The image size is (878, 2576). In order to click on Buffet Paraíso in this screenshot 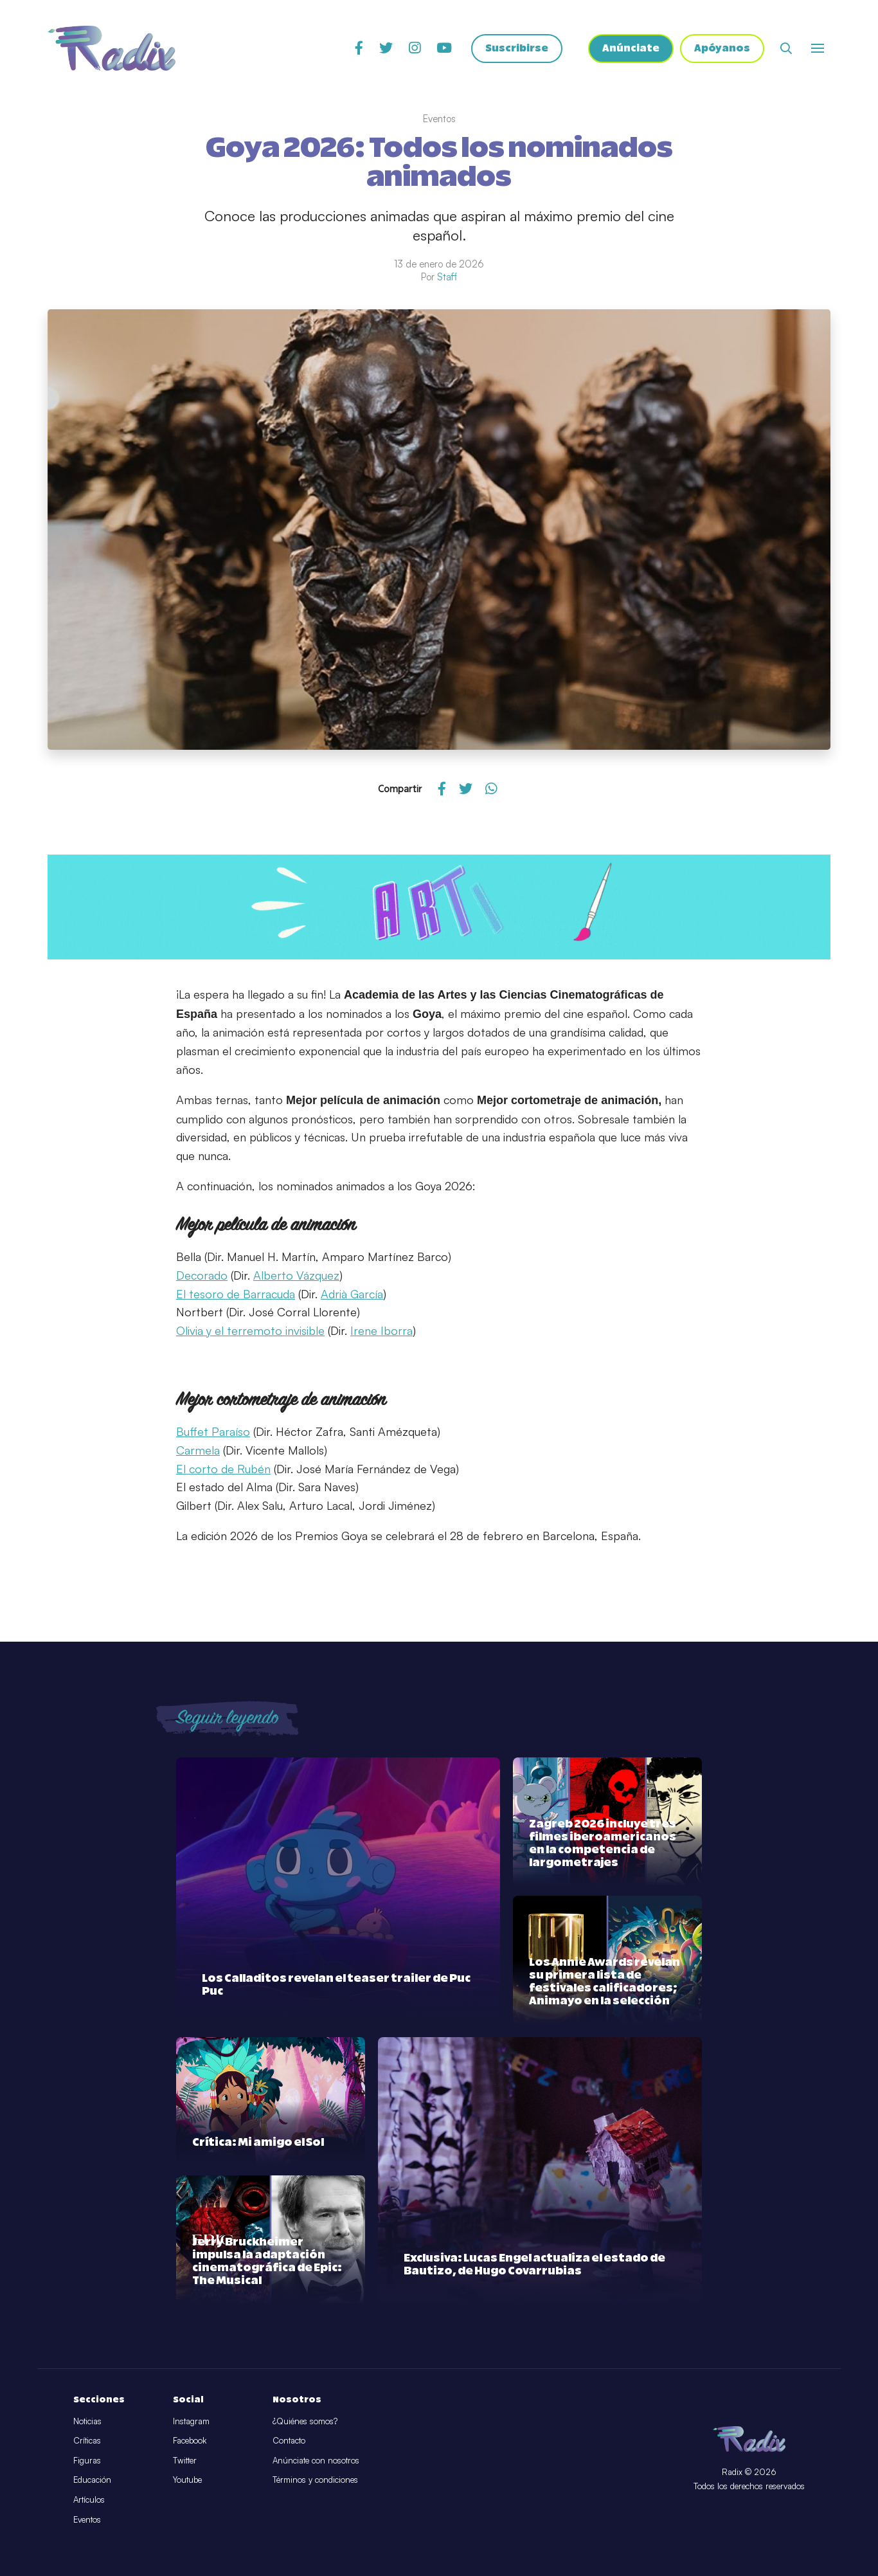, I will do `click(213, 1431)`.